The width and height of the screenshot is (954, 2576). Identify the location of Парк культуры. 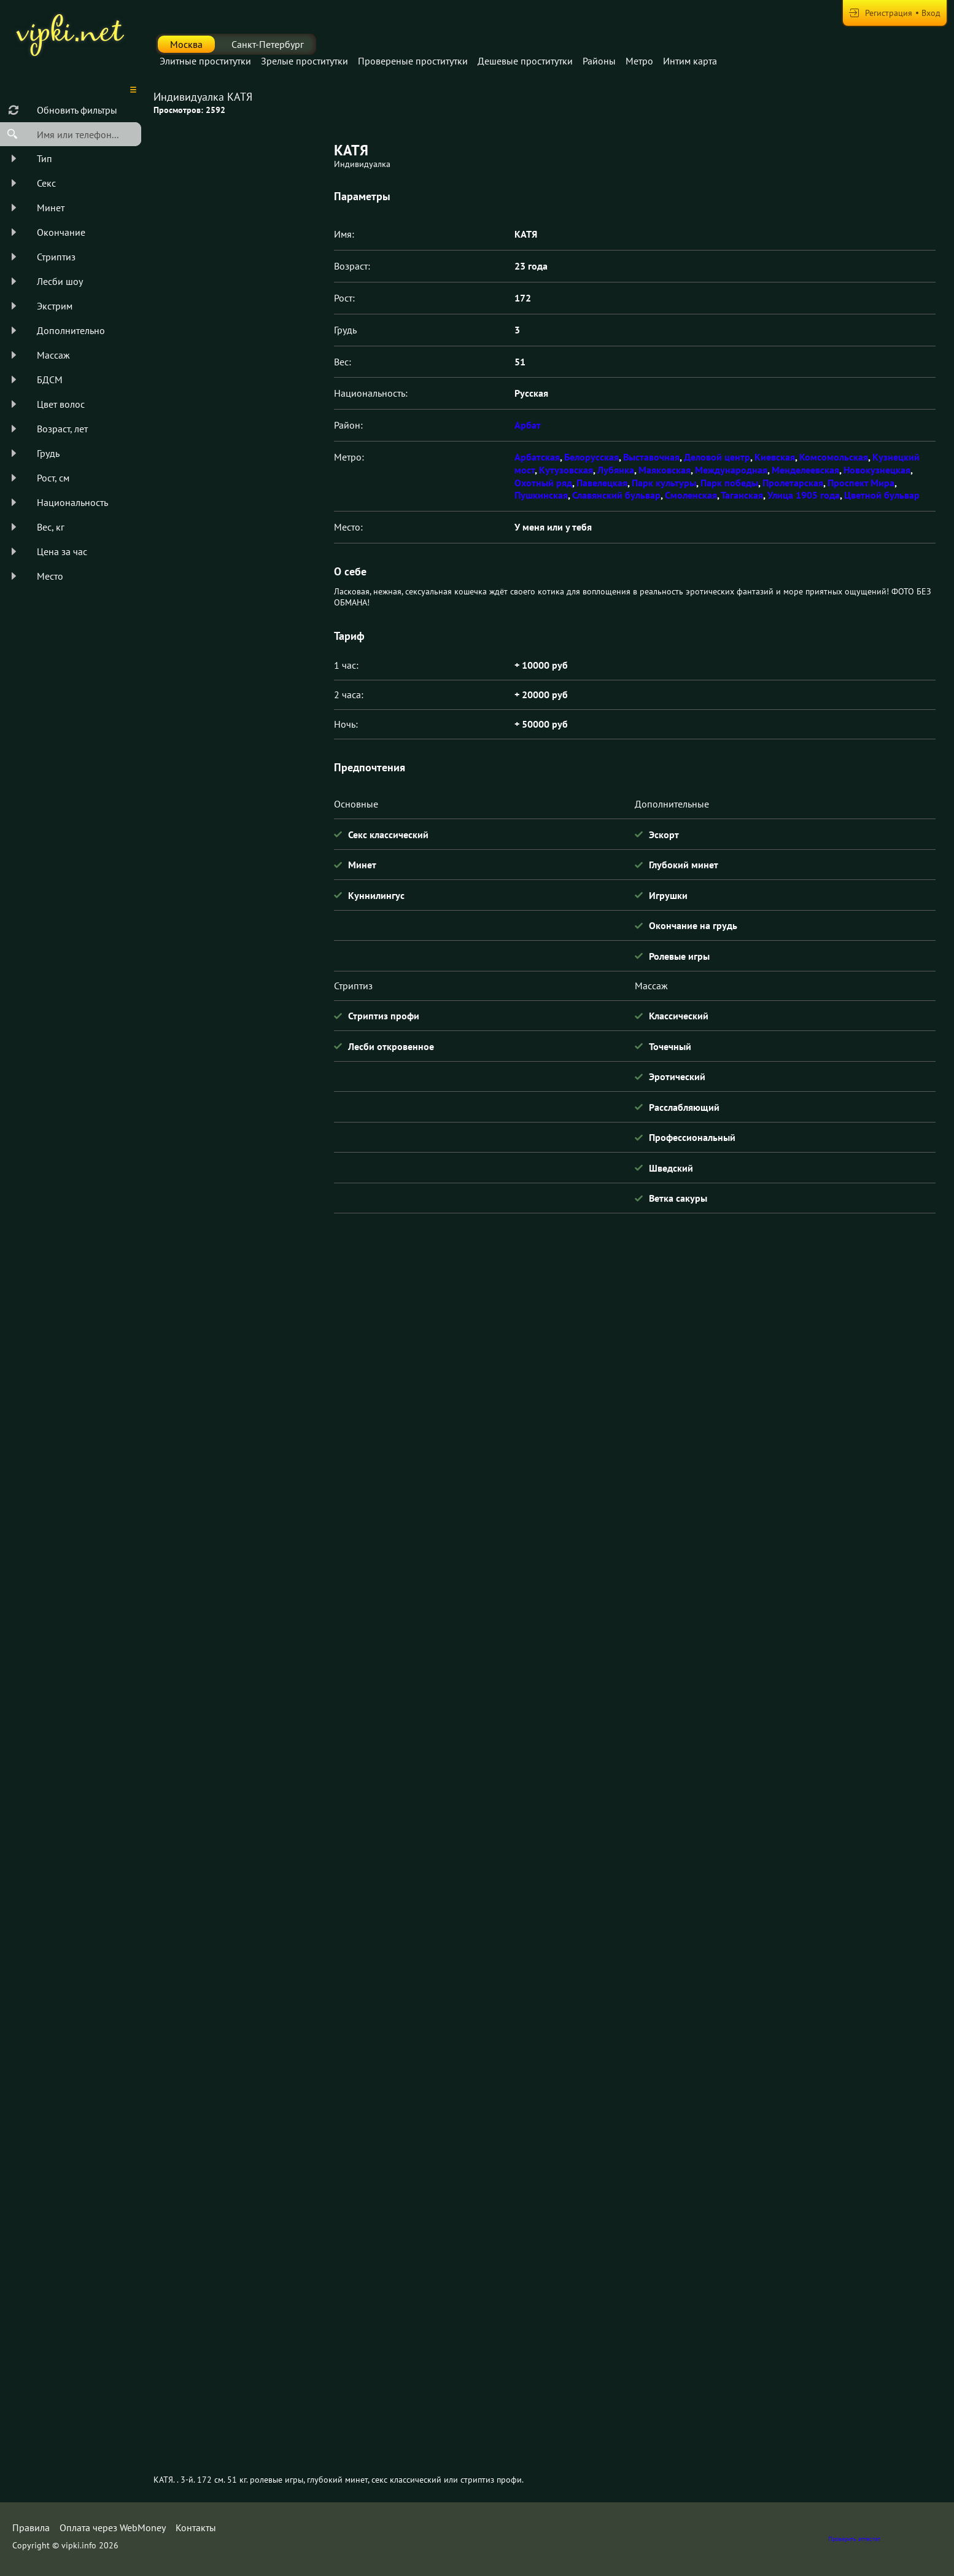
(664, 483).